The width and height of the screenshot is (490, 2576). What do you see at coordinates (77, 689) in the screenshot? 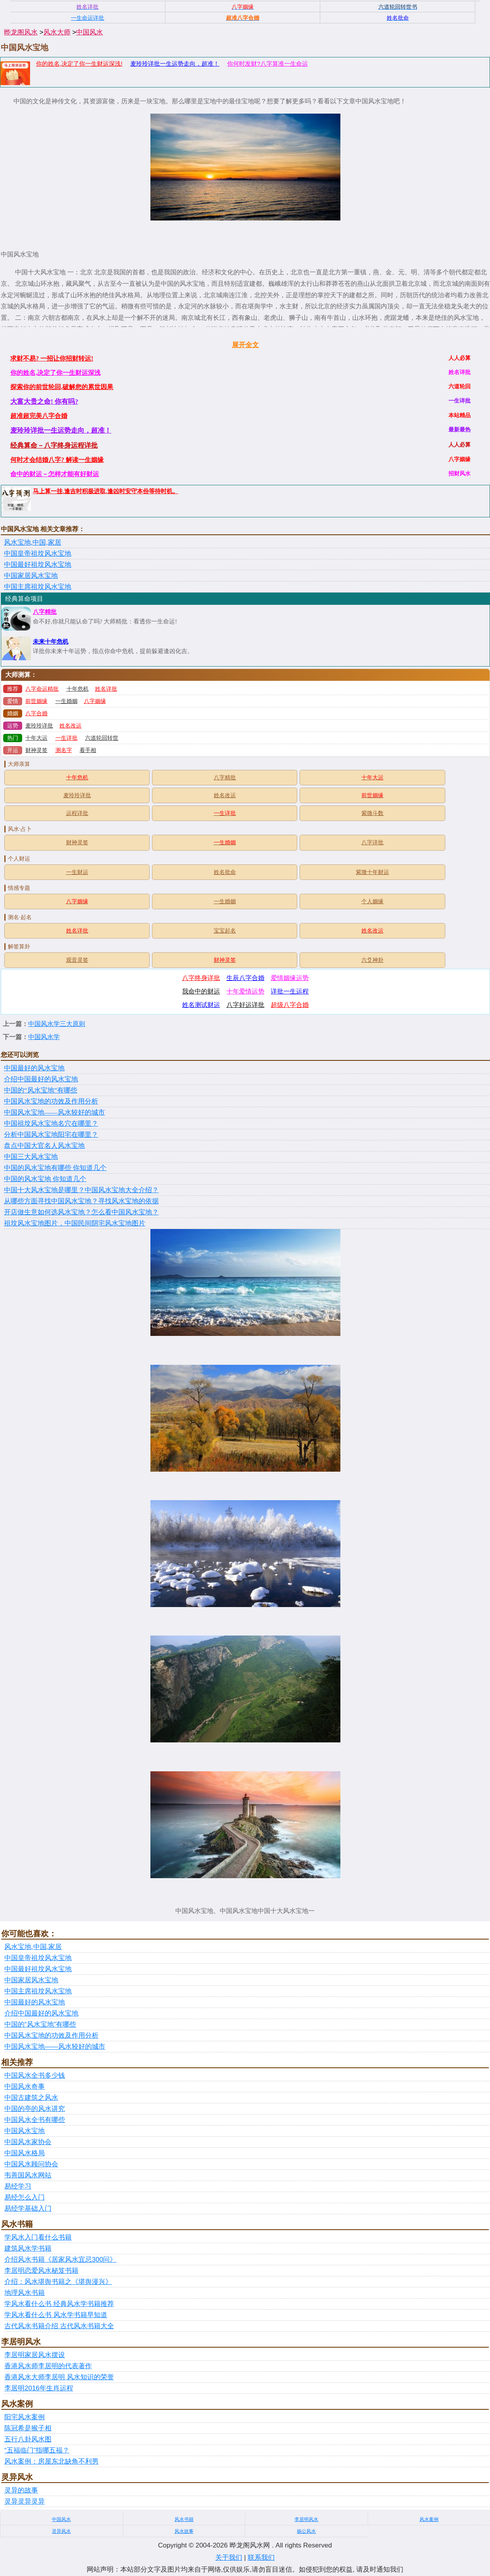
I see `十年危机` at bounding box center [77, 689].